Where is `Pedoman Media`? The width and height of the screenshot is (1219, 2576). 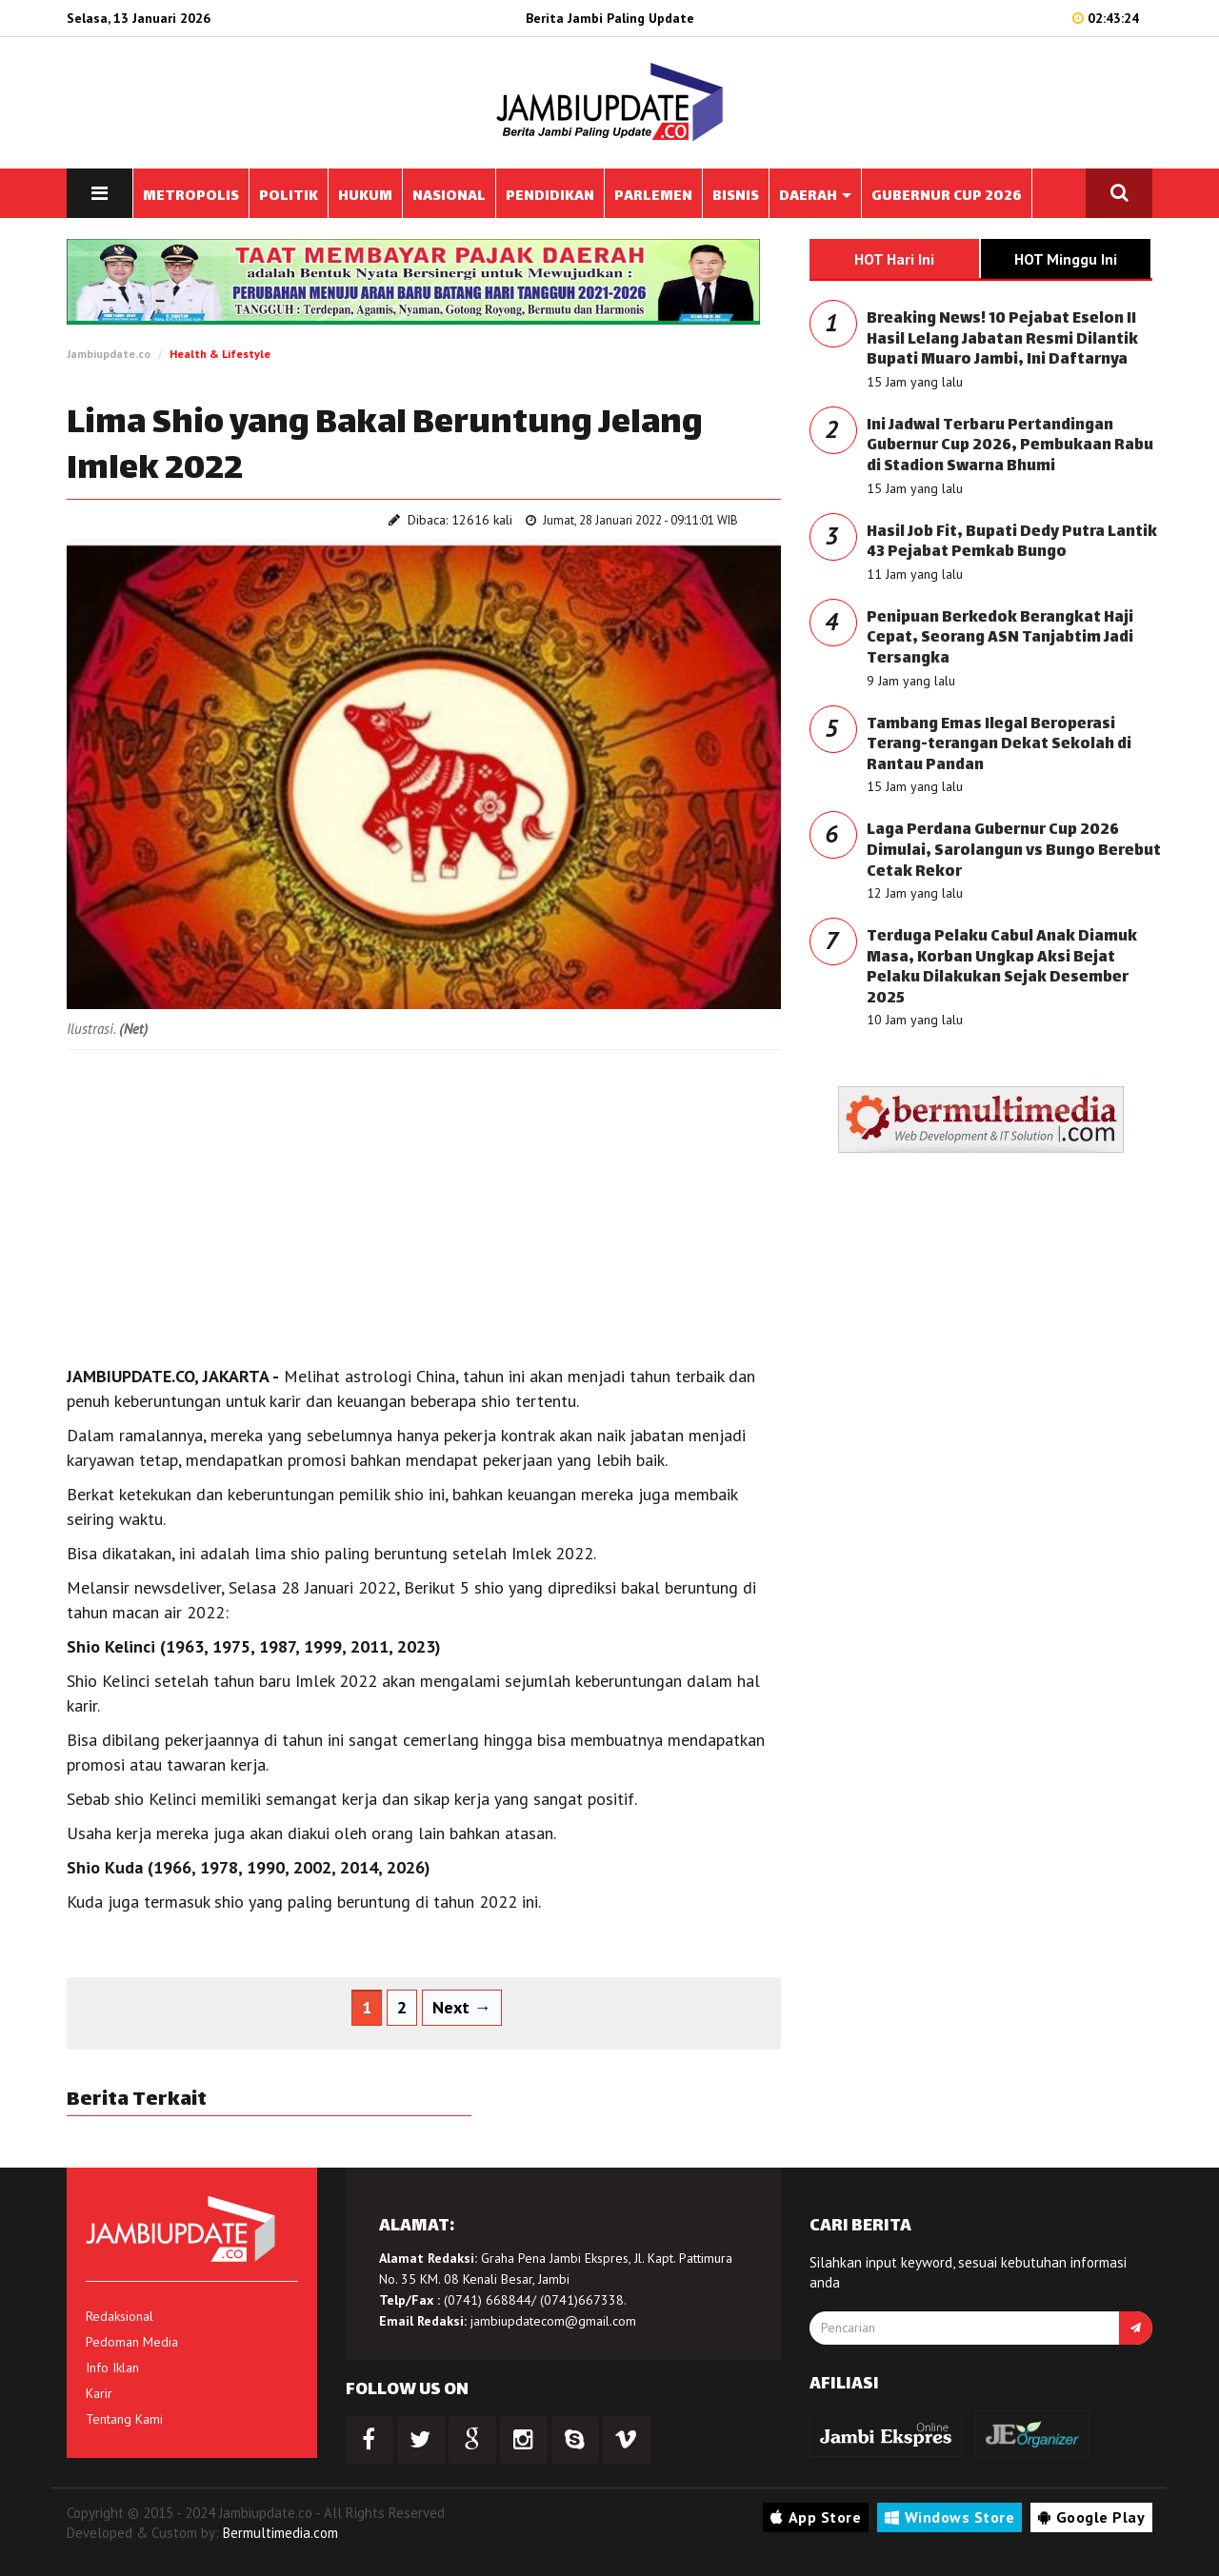
Pedoman Media is located at coordinates (132, 2341).